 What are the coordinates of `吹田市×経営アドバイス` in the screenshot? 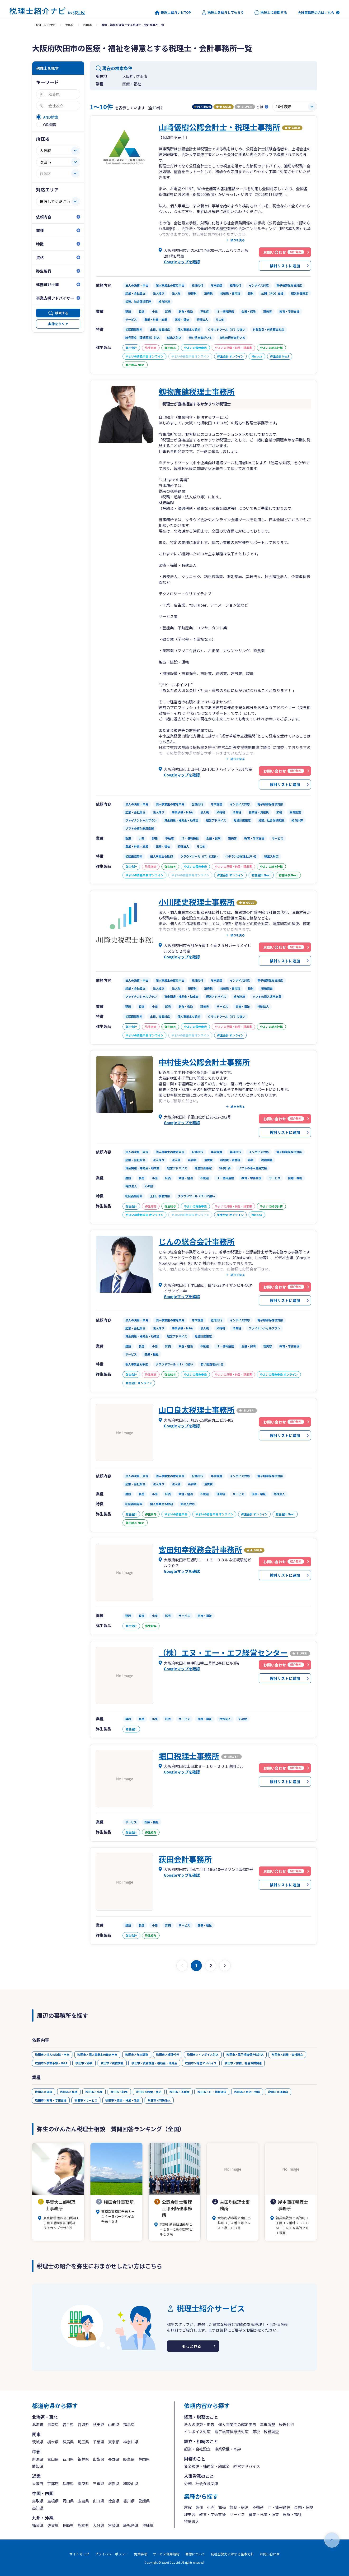 It's located at (201, 2063).